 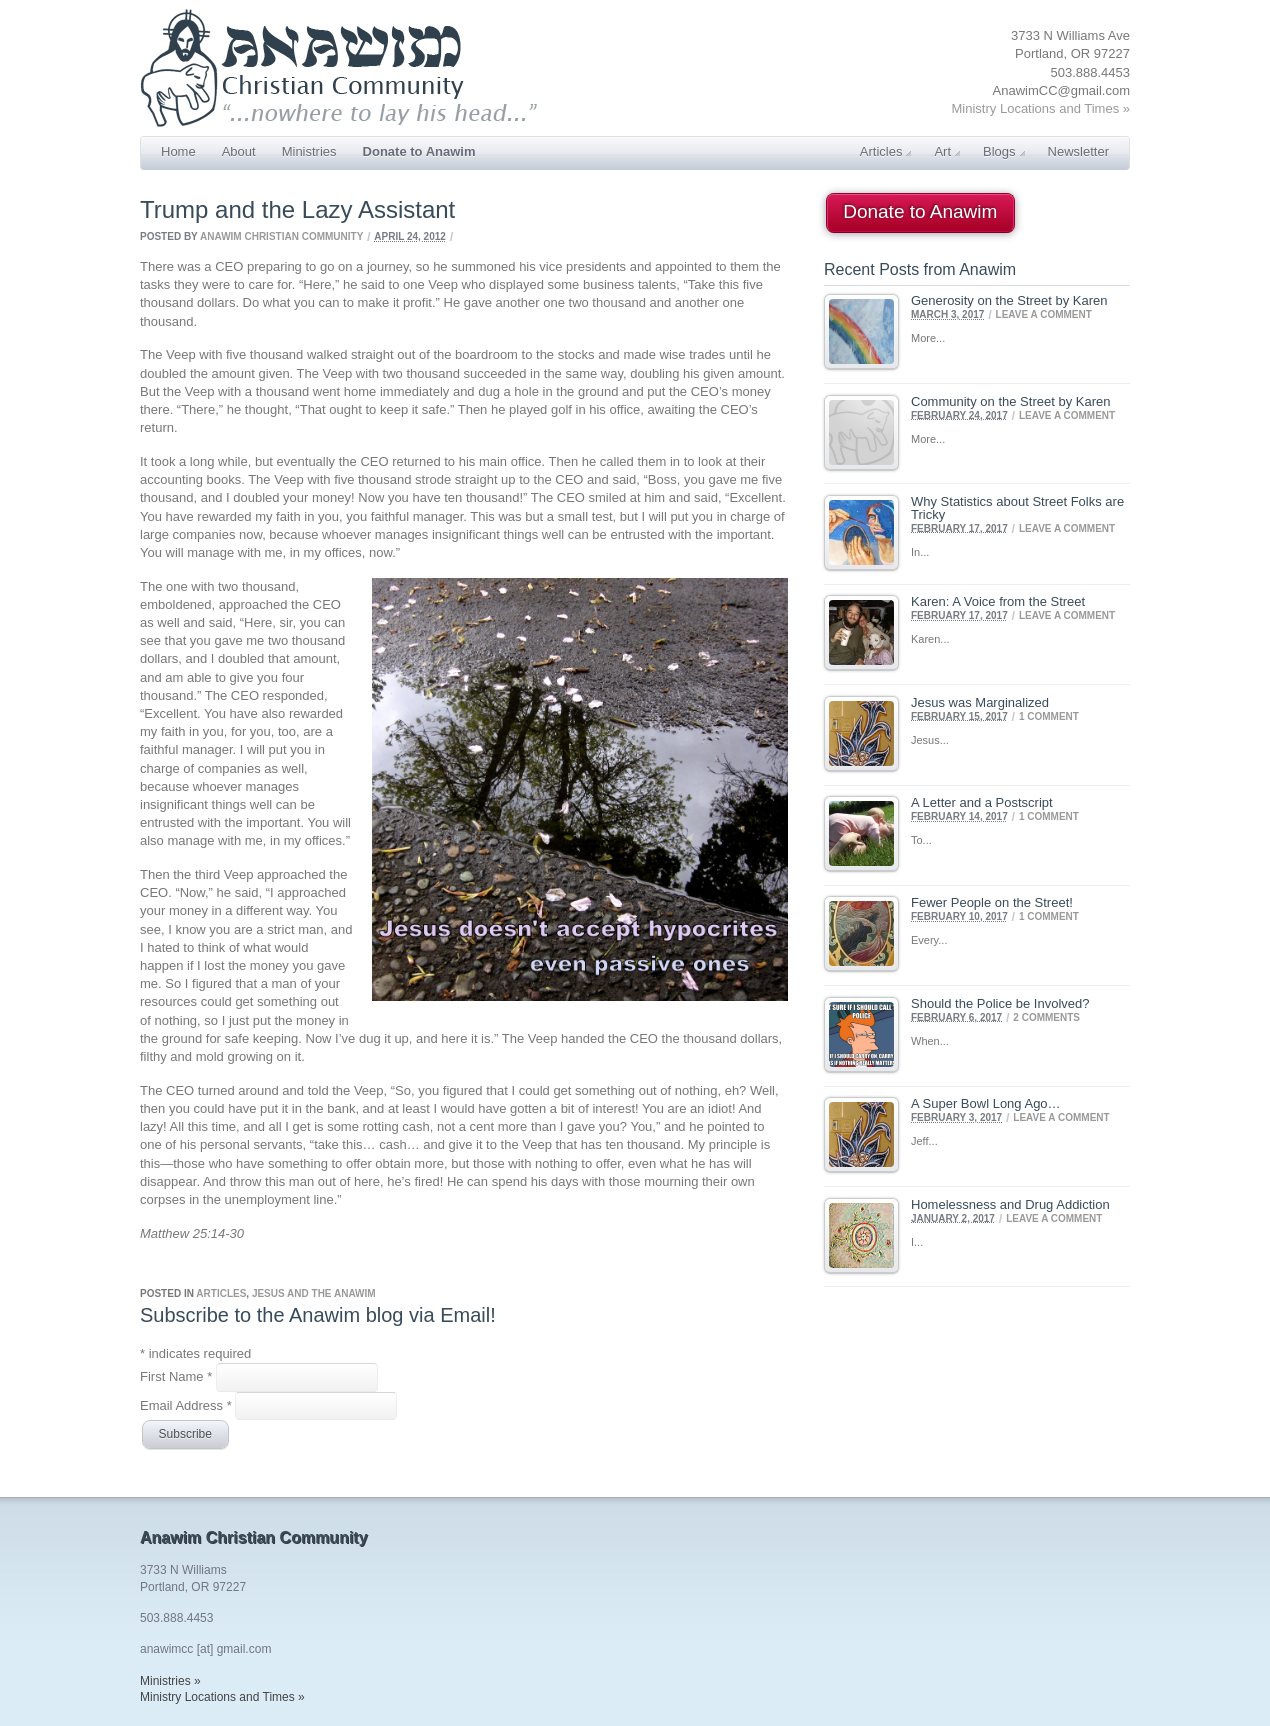 I want to click on Articles, so click(x=886, y=151).